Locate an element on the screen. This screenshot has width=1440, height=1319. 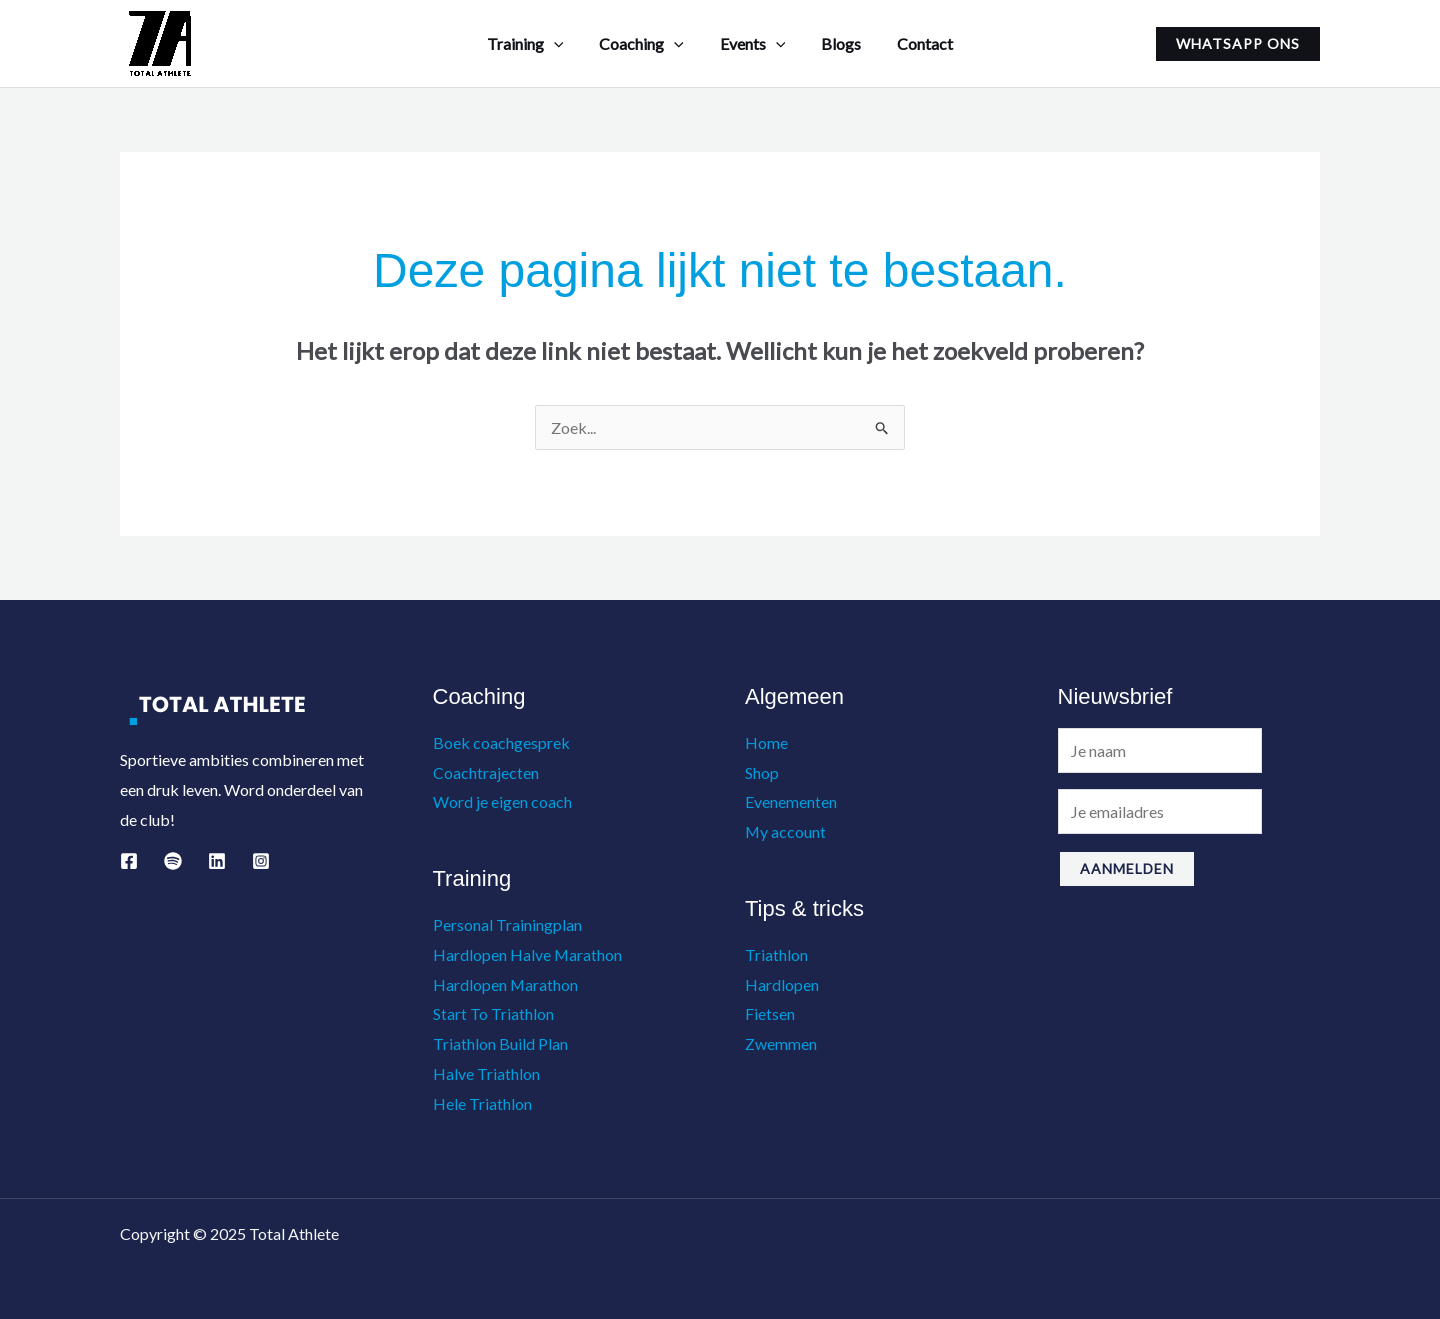
Events is located at coordinates (753, 43).